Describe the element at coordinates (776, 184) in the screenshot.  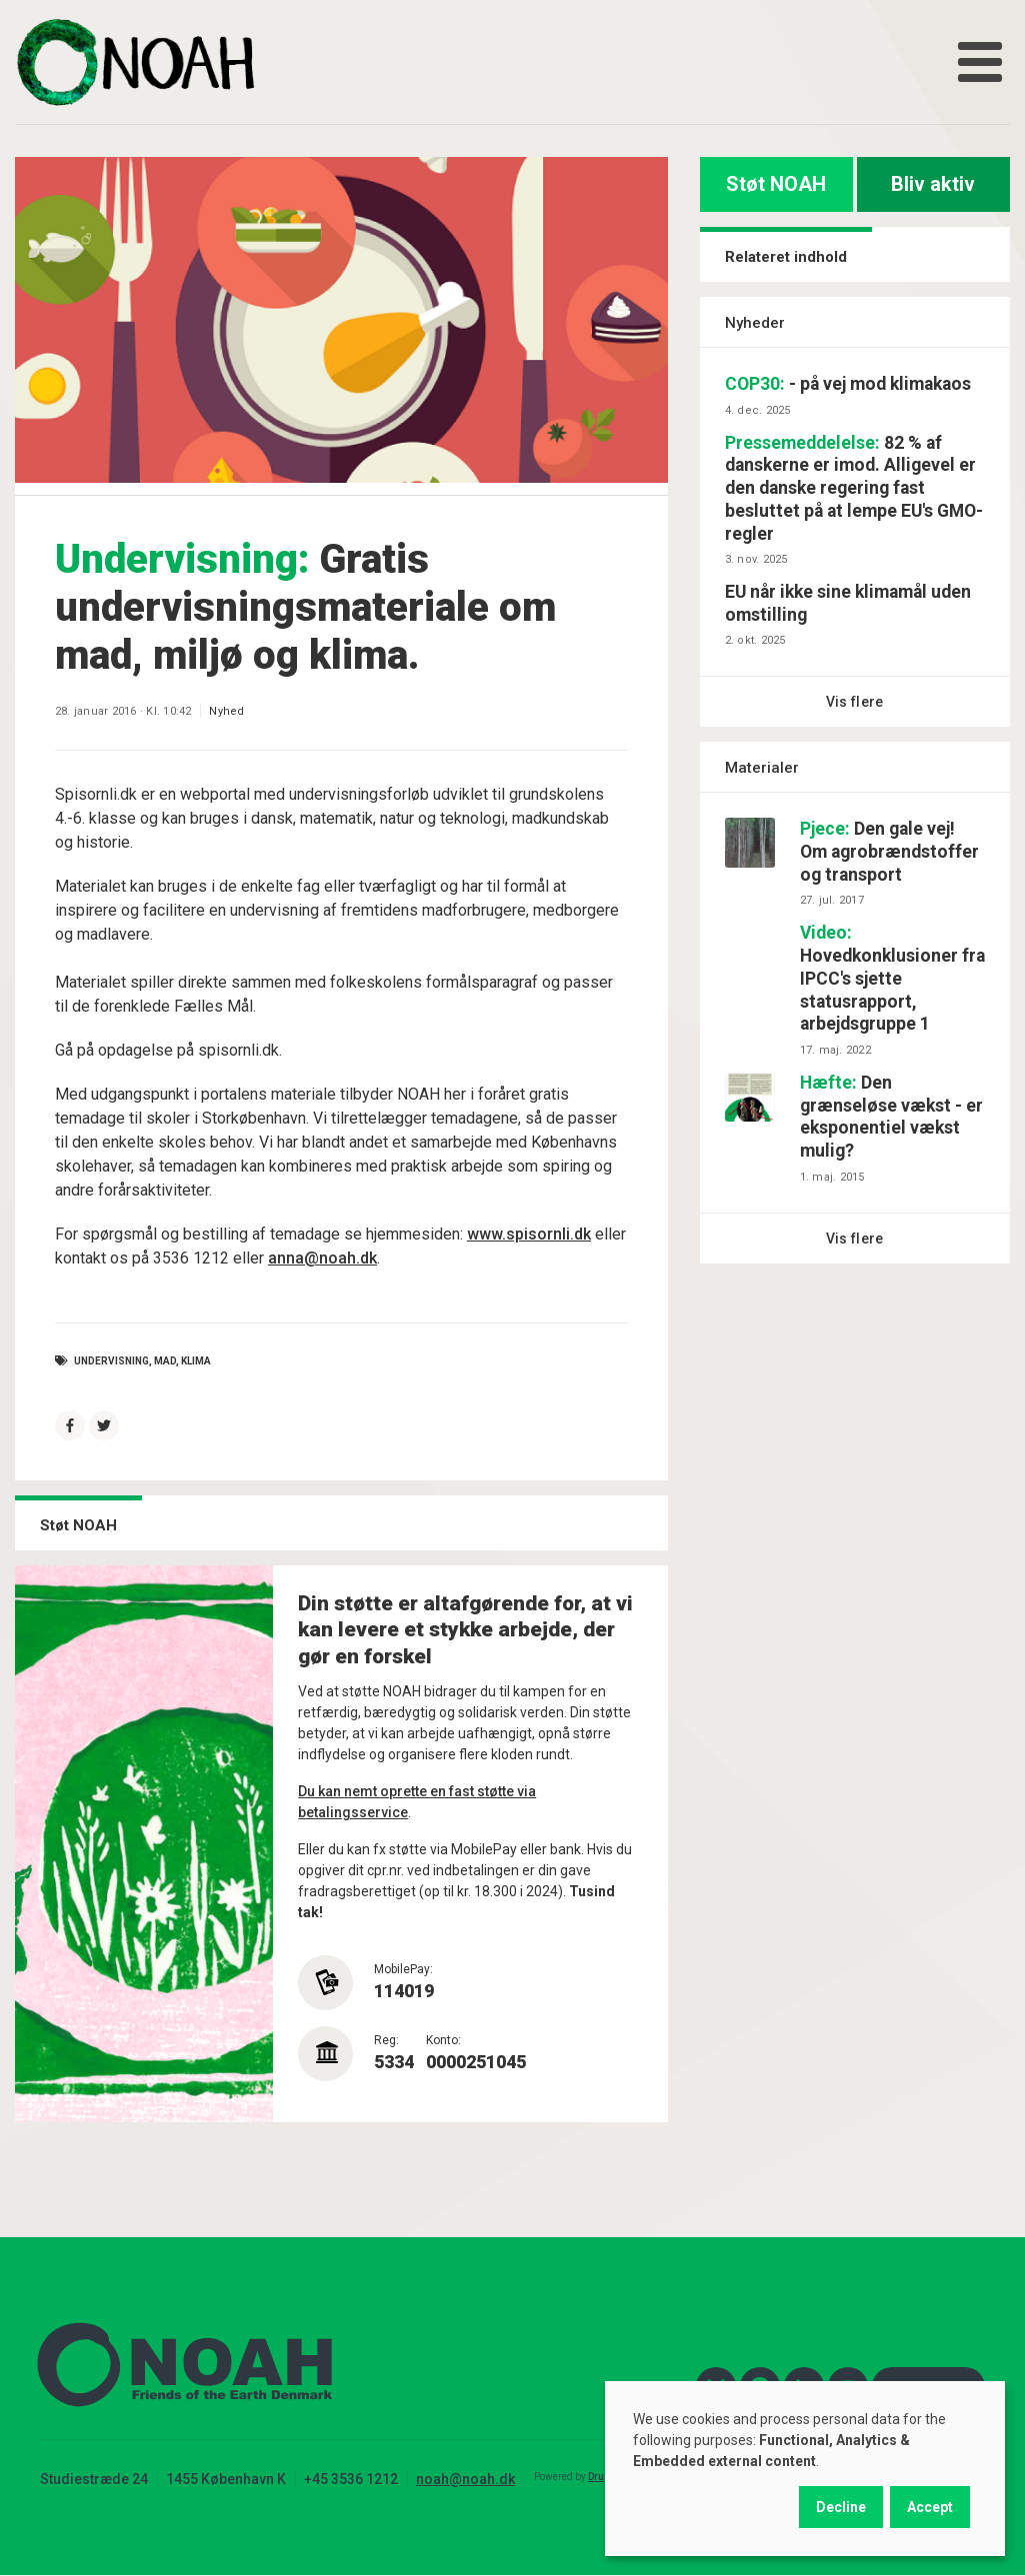
I see `Støt NOAH` at that location.